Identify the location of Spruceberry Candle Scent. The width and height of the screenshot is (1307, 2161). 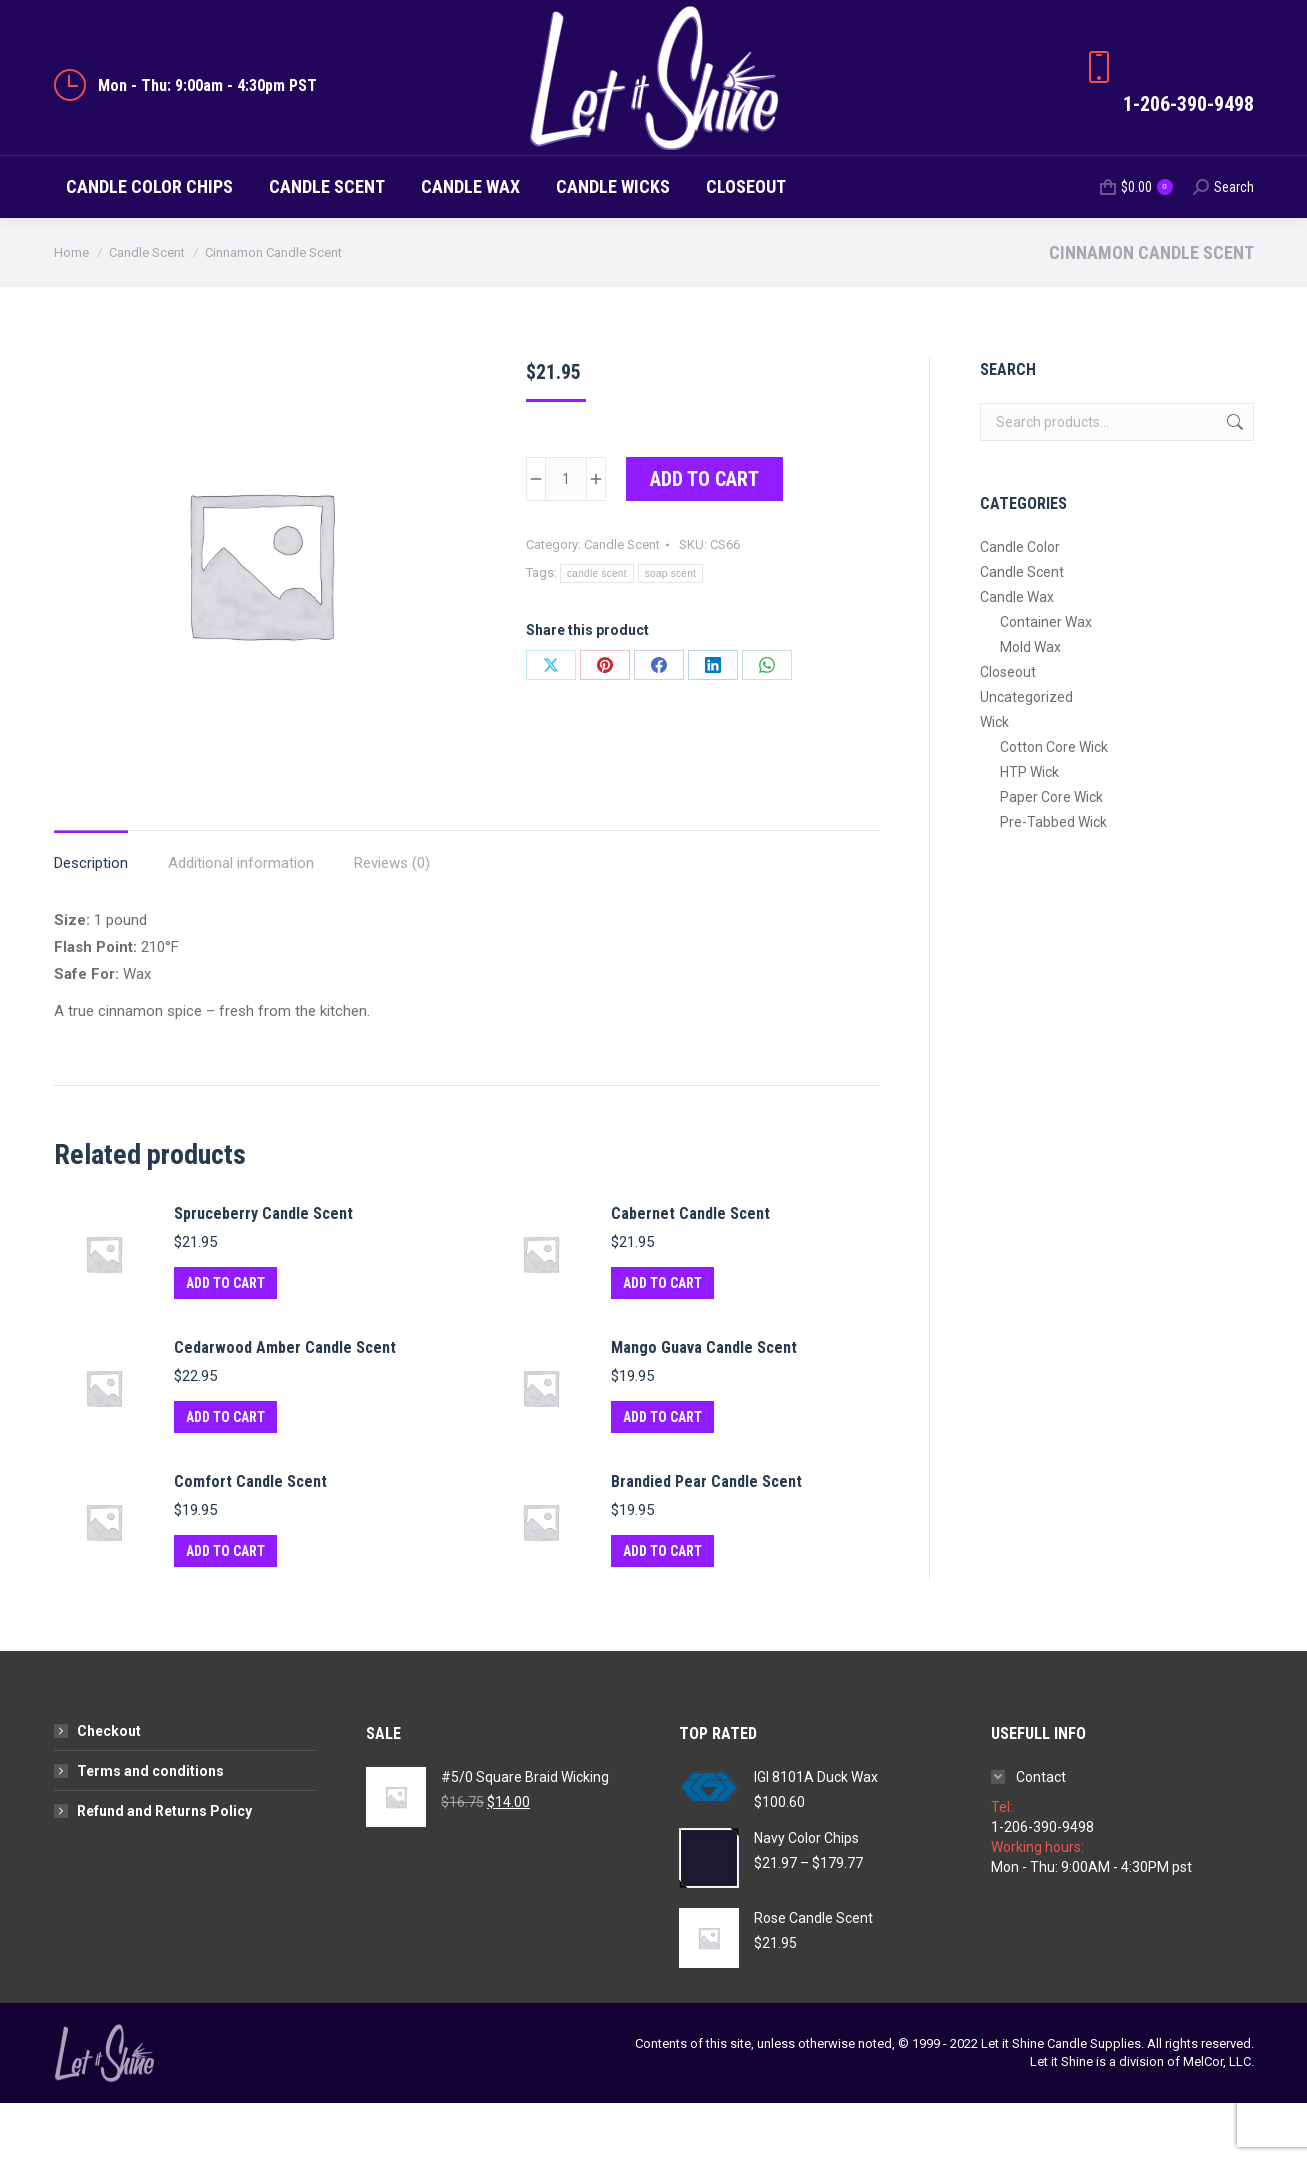
(263, 1271).